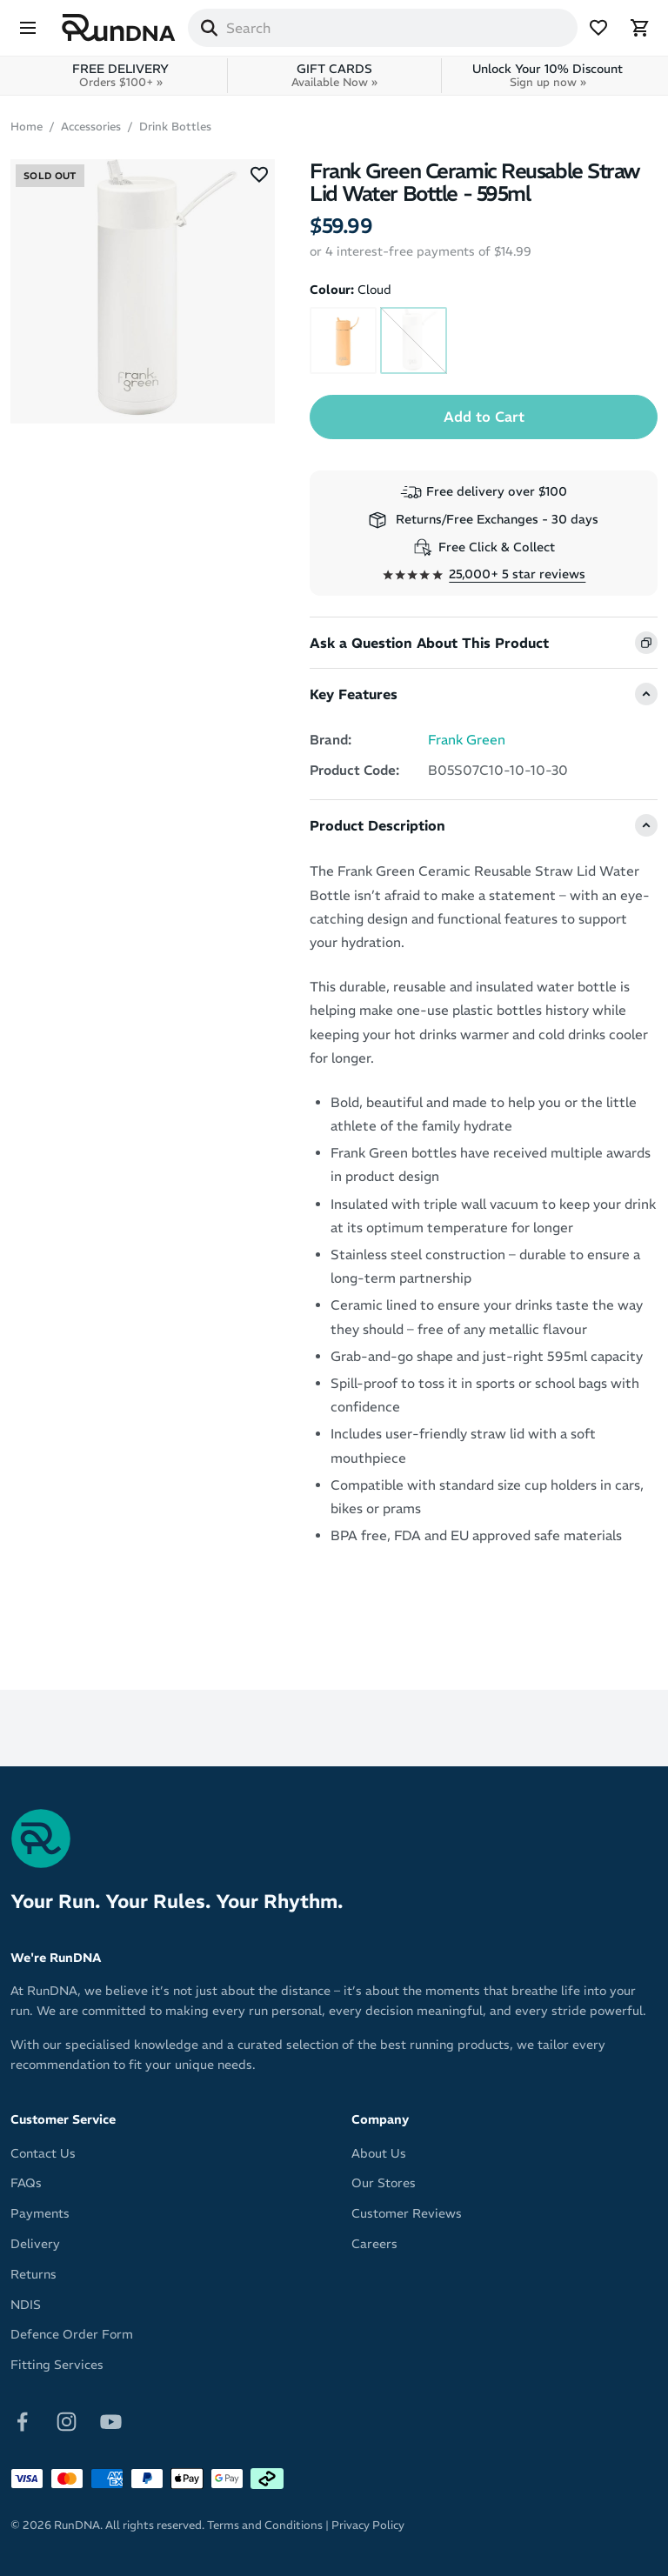 Image resolution: width=668 pixels, height=2576 pixels. What do you see at coordinates (466, 739) in the screenshot?
I see `Frank Green` at bounding box center [466, 739].